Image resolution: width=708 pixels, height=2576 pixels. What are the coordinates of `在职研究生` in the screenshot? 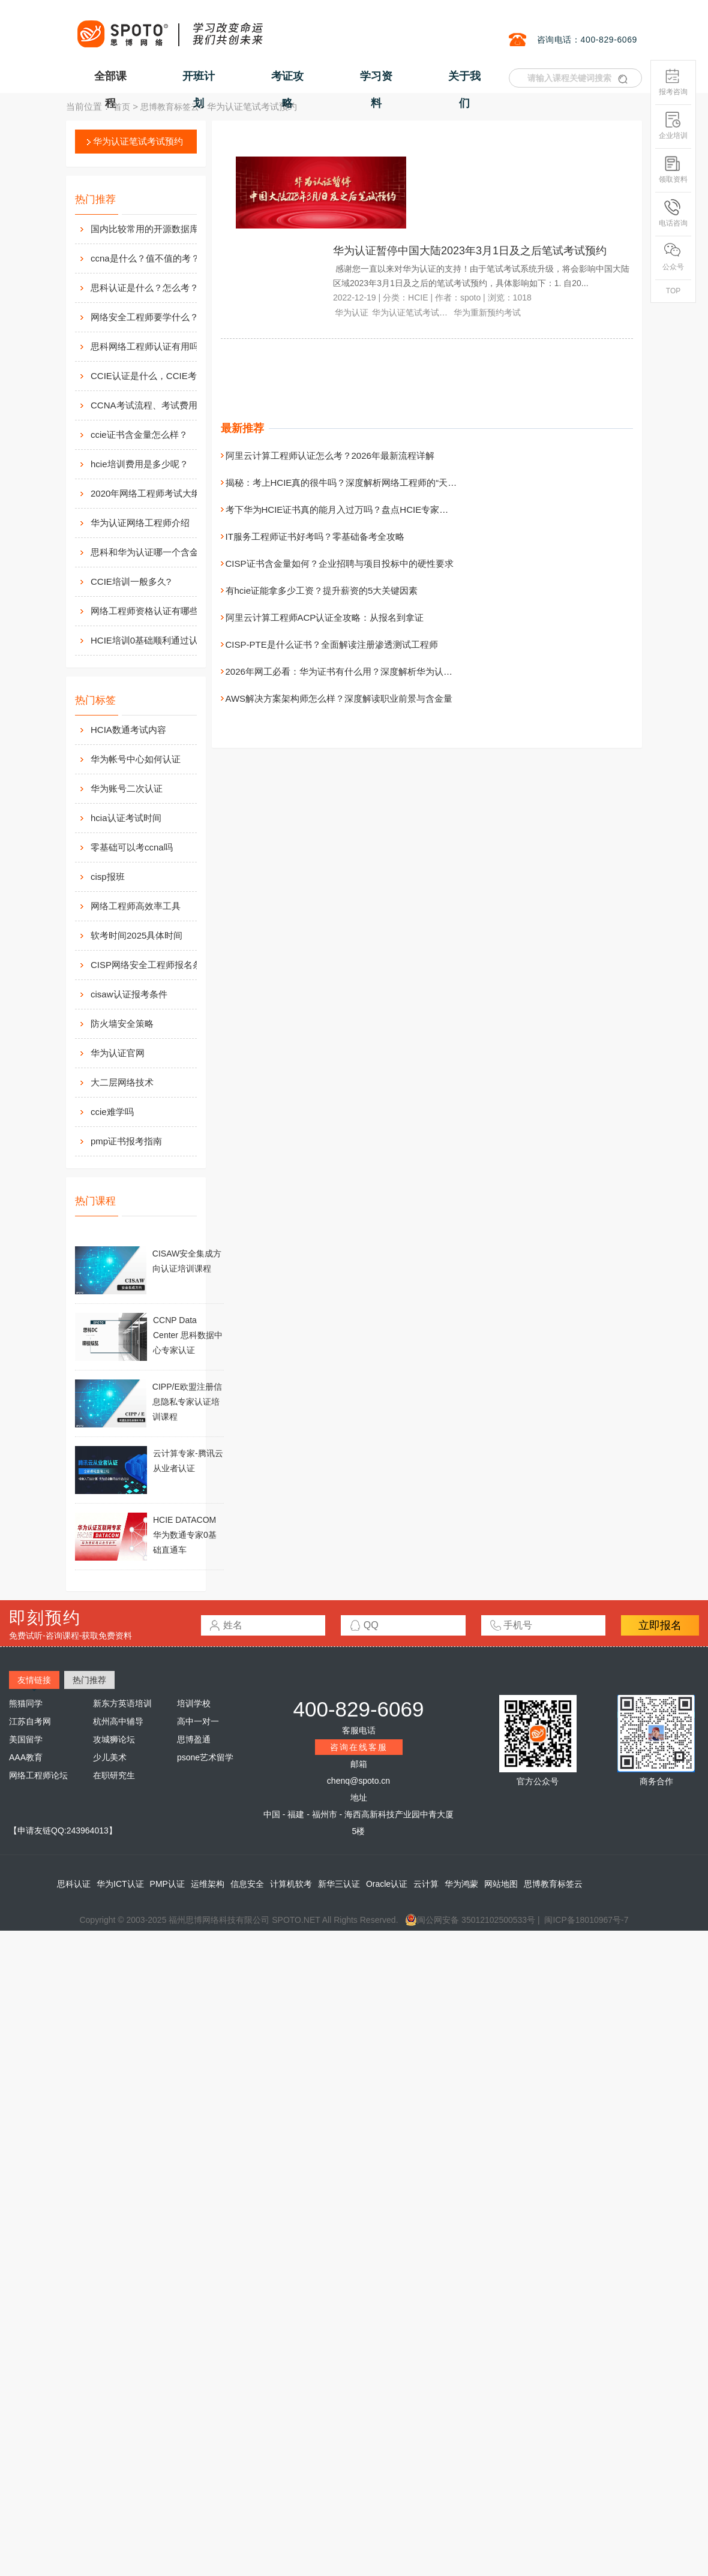 It's located at (114, 1775).